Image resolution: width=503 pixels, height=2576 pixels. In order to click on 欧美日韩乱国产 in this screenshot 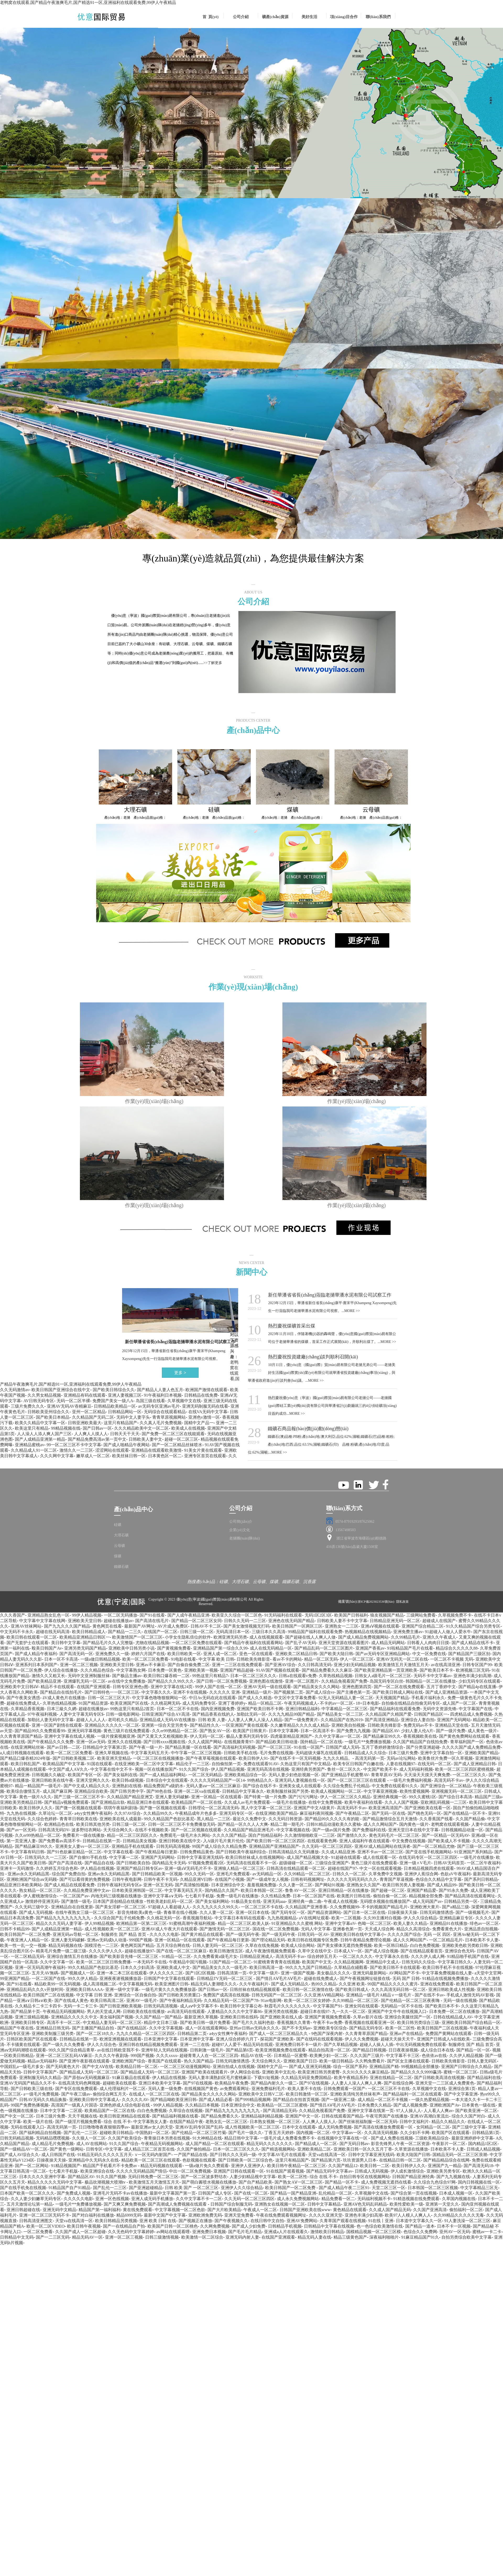, I will do `click(25, 1764)`.